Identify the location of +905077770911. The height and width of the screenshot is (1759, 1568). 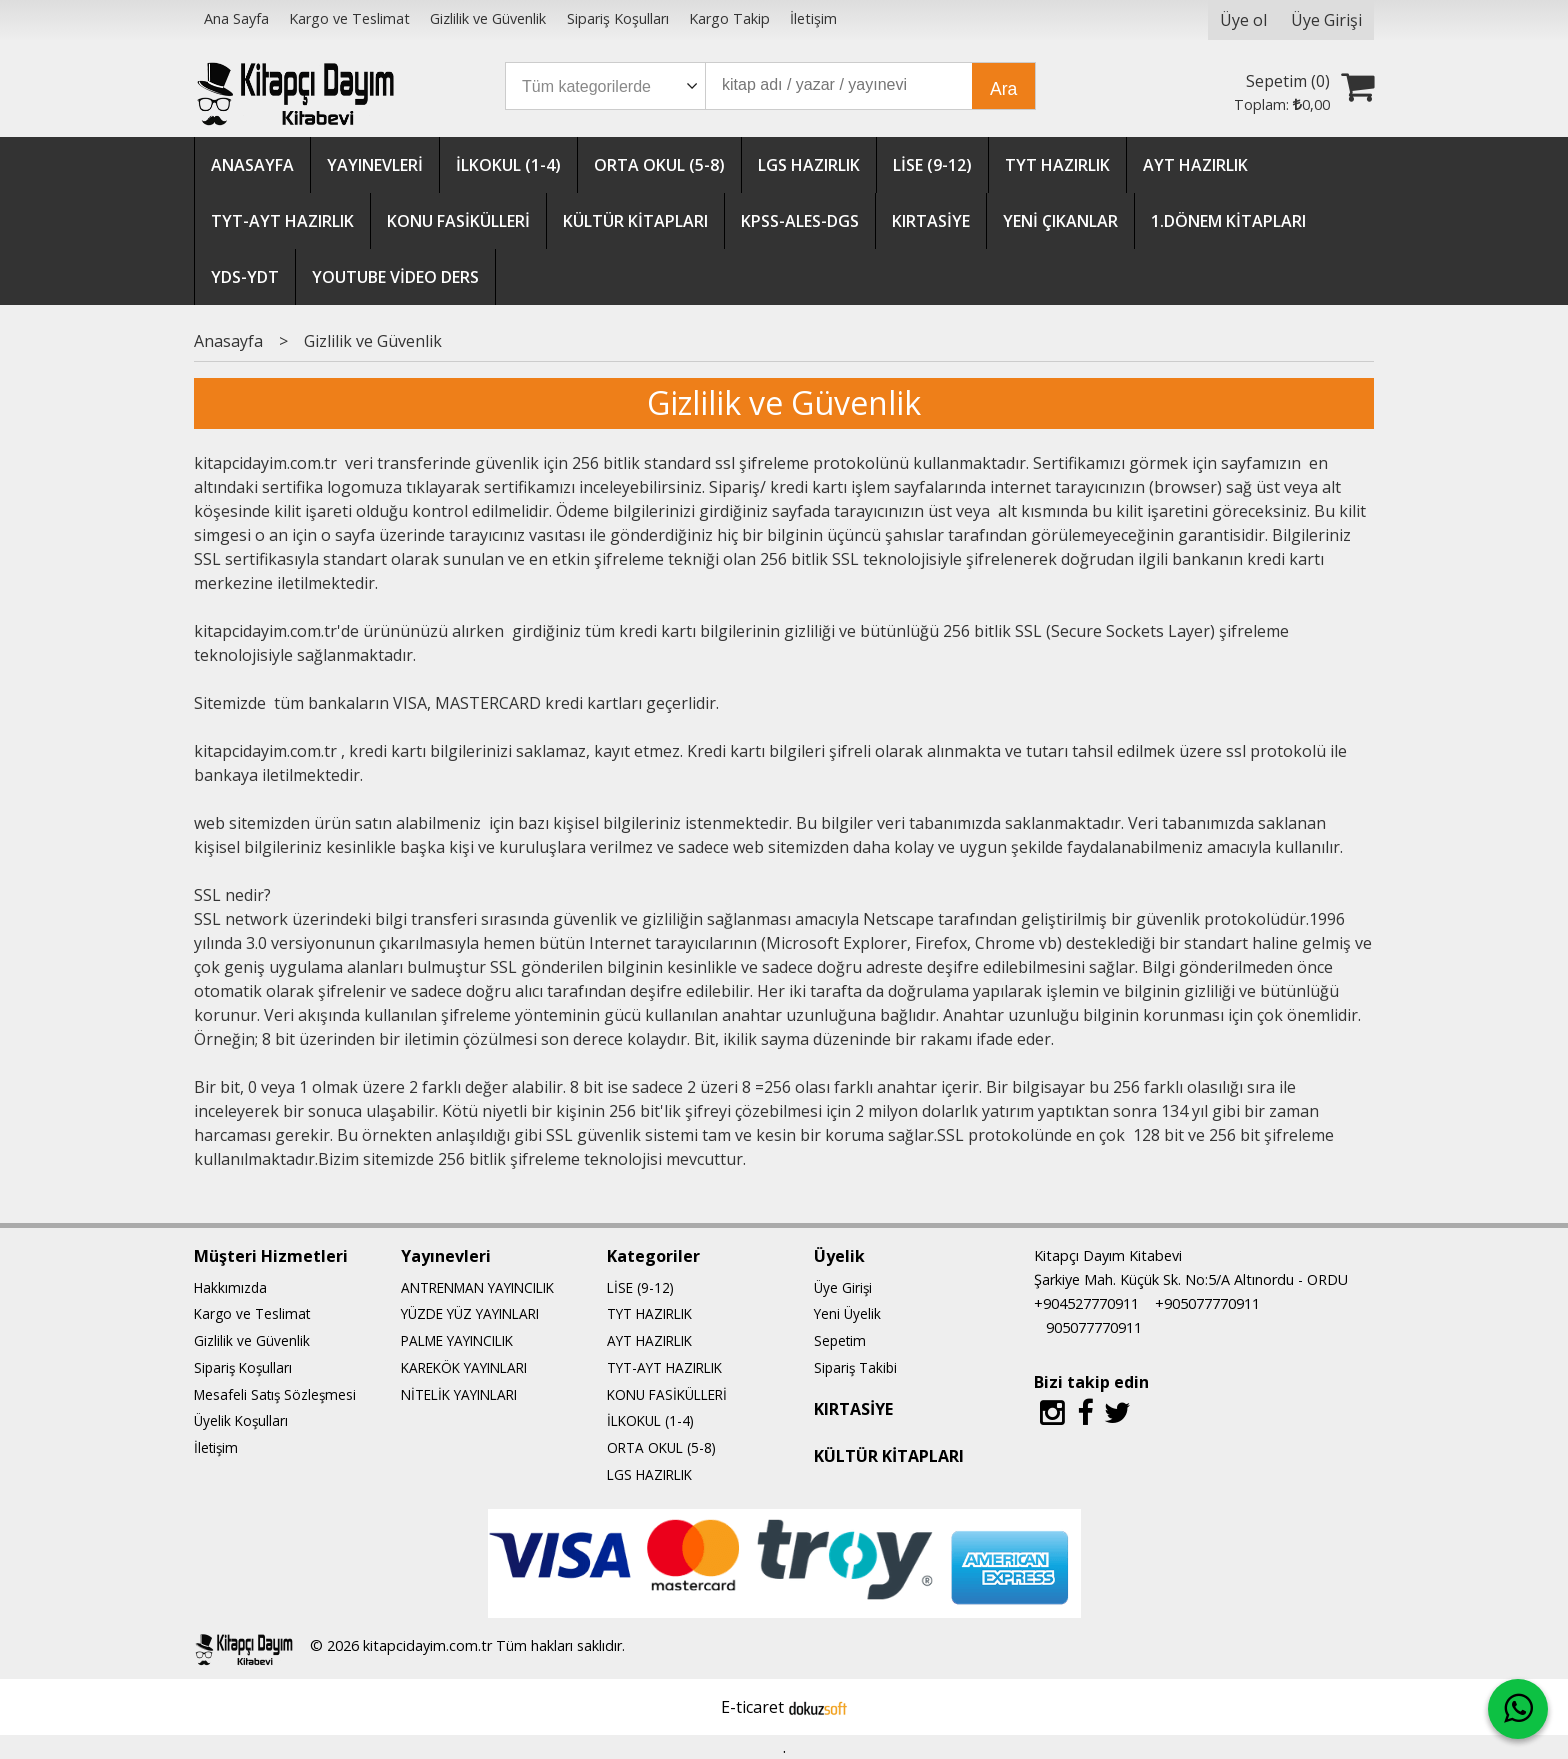
(1207, 1303).